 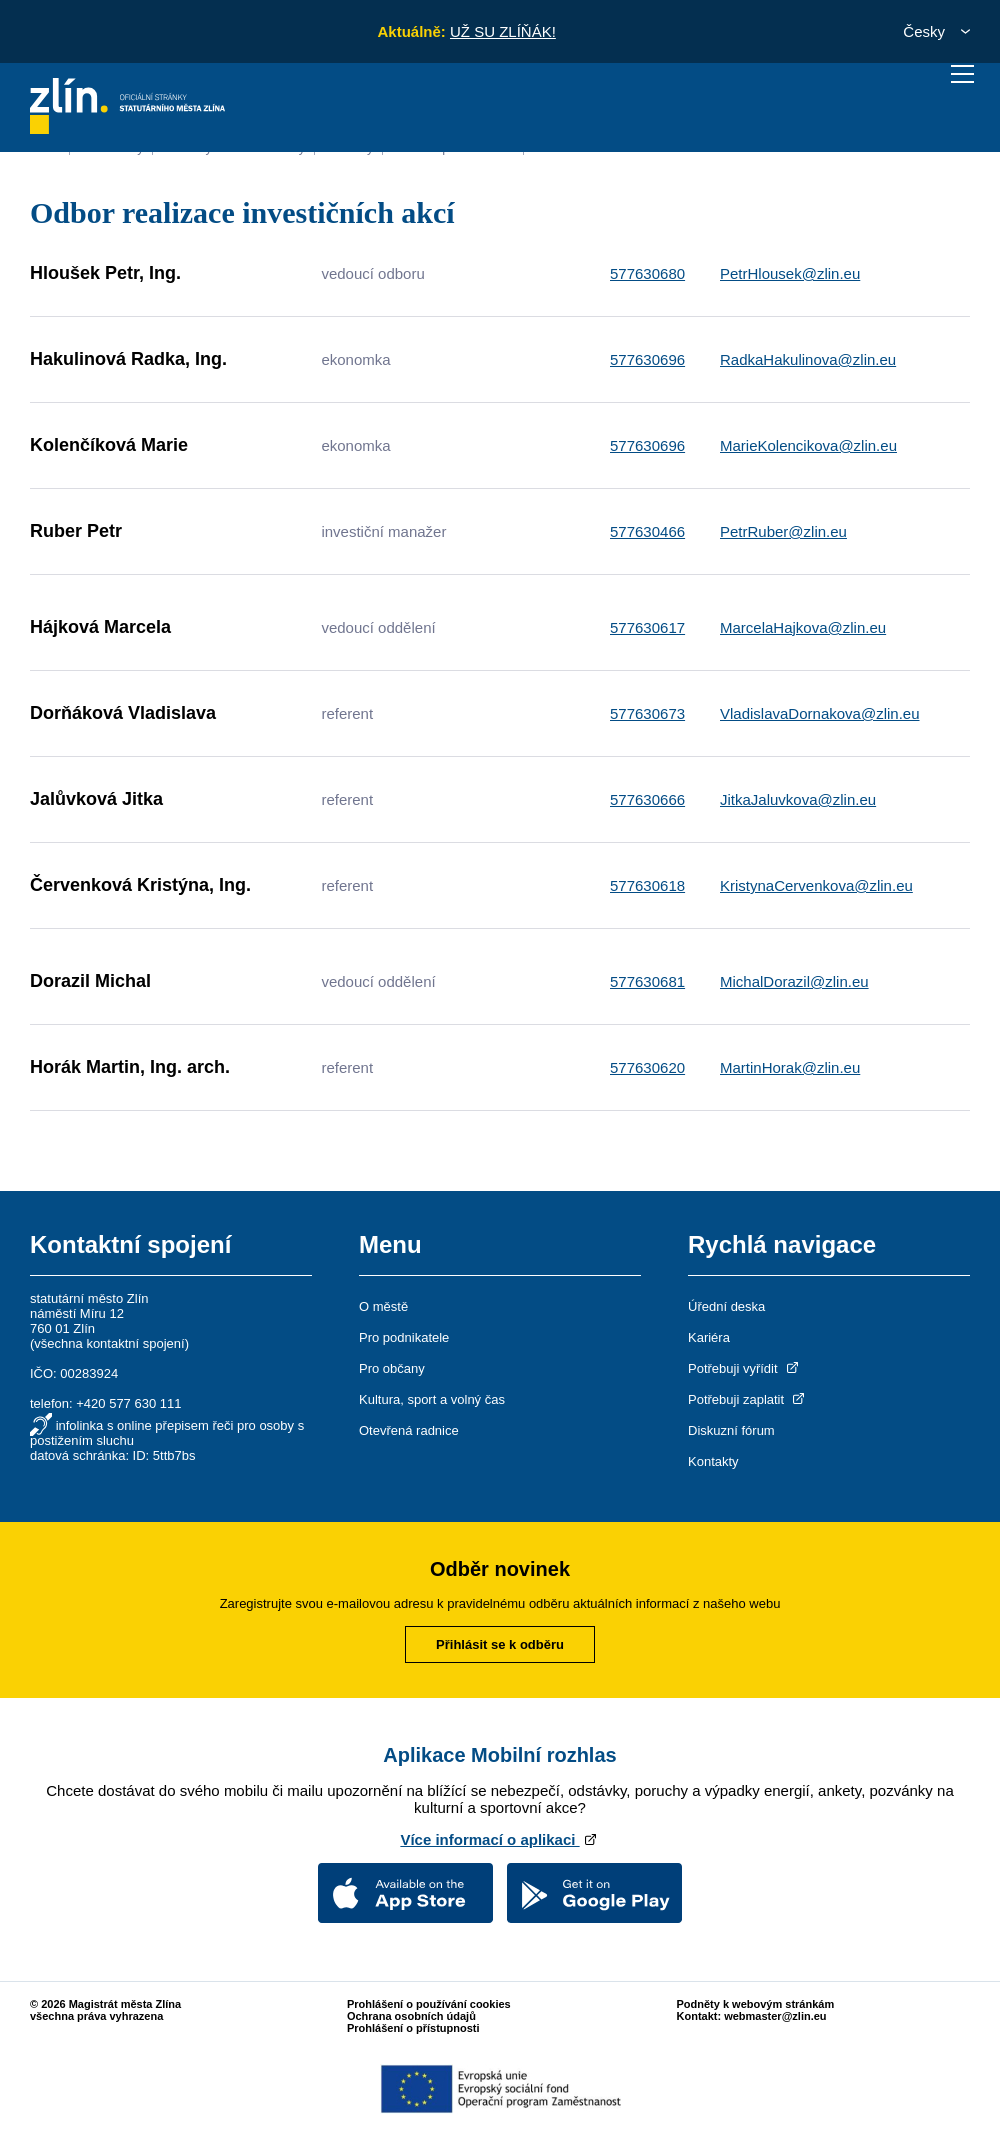 What do you see at coordinates (647, 359) in the screenshot?
I see `577630696` at bounding box center [647, 359].